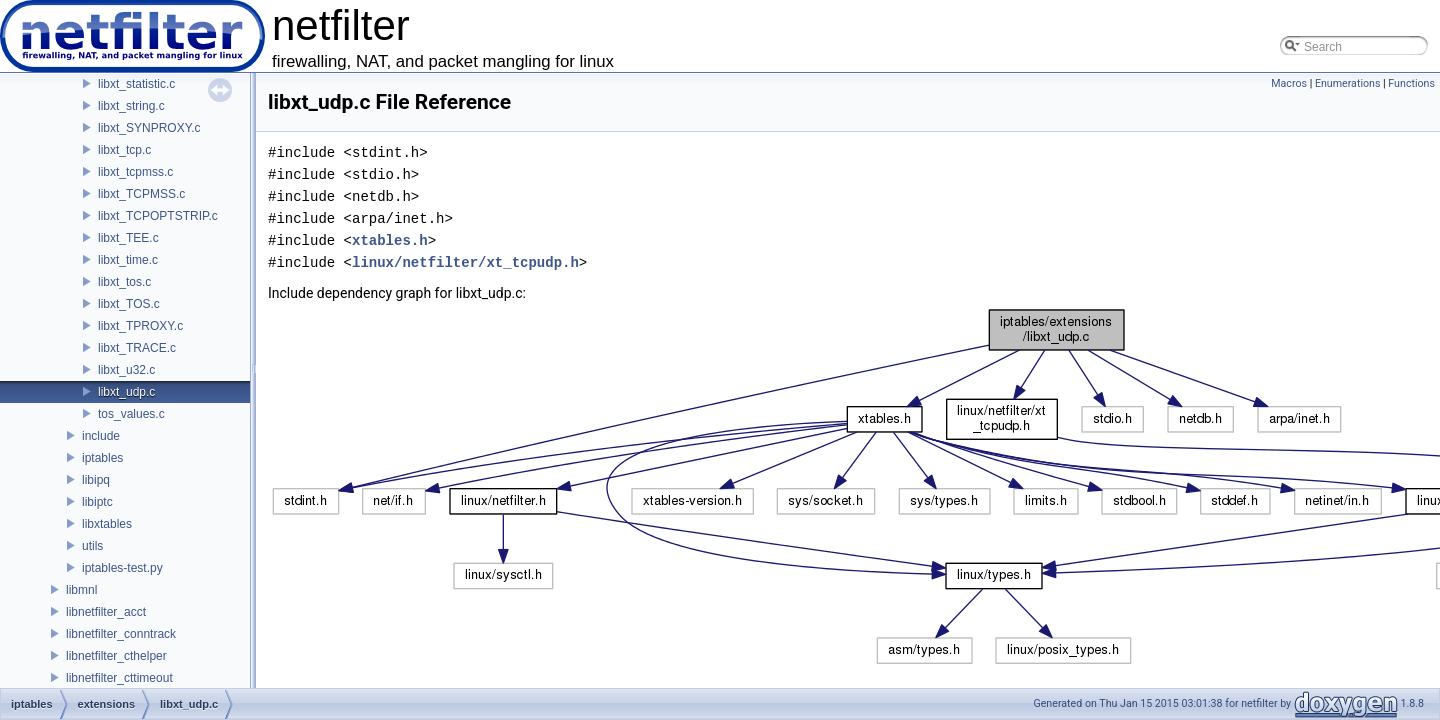 The width and height of the screenshot is (1440, 720). What do you see at coordinates (116, 656) in the screenshot?
I see `libnetfilter_cthelper` at bounding box center [116, 656].